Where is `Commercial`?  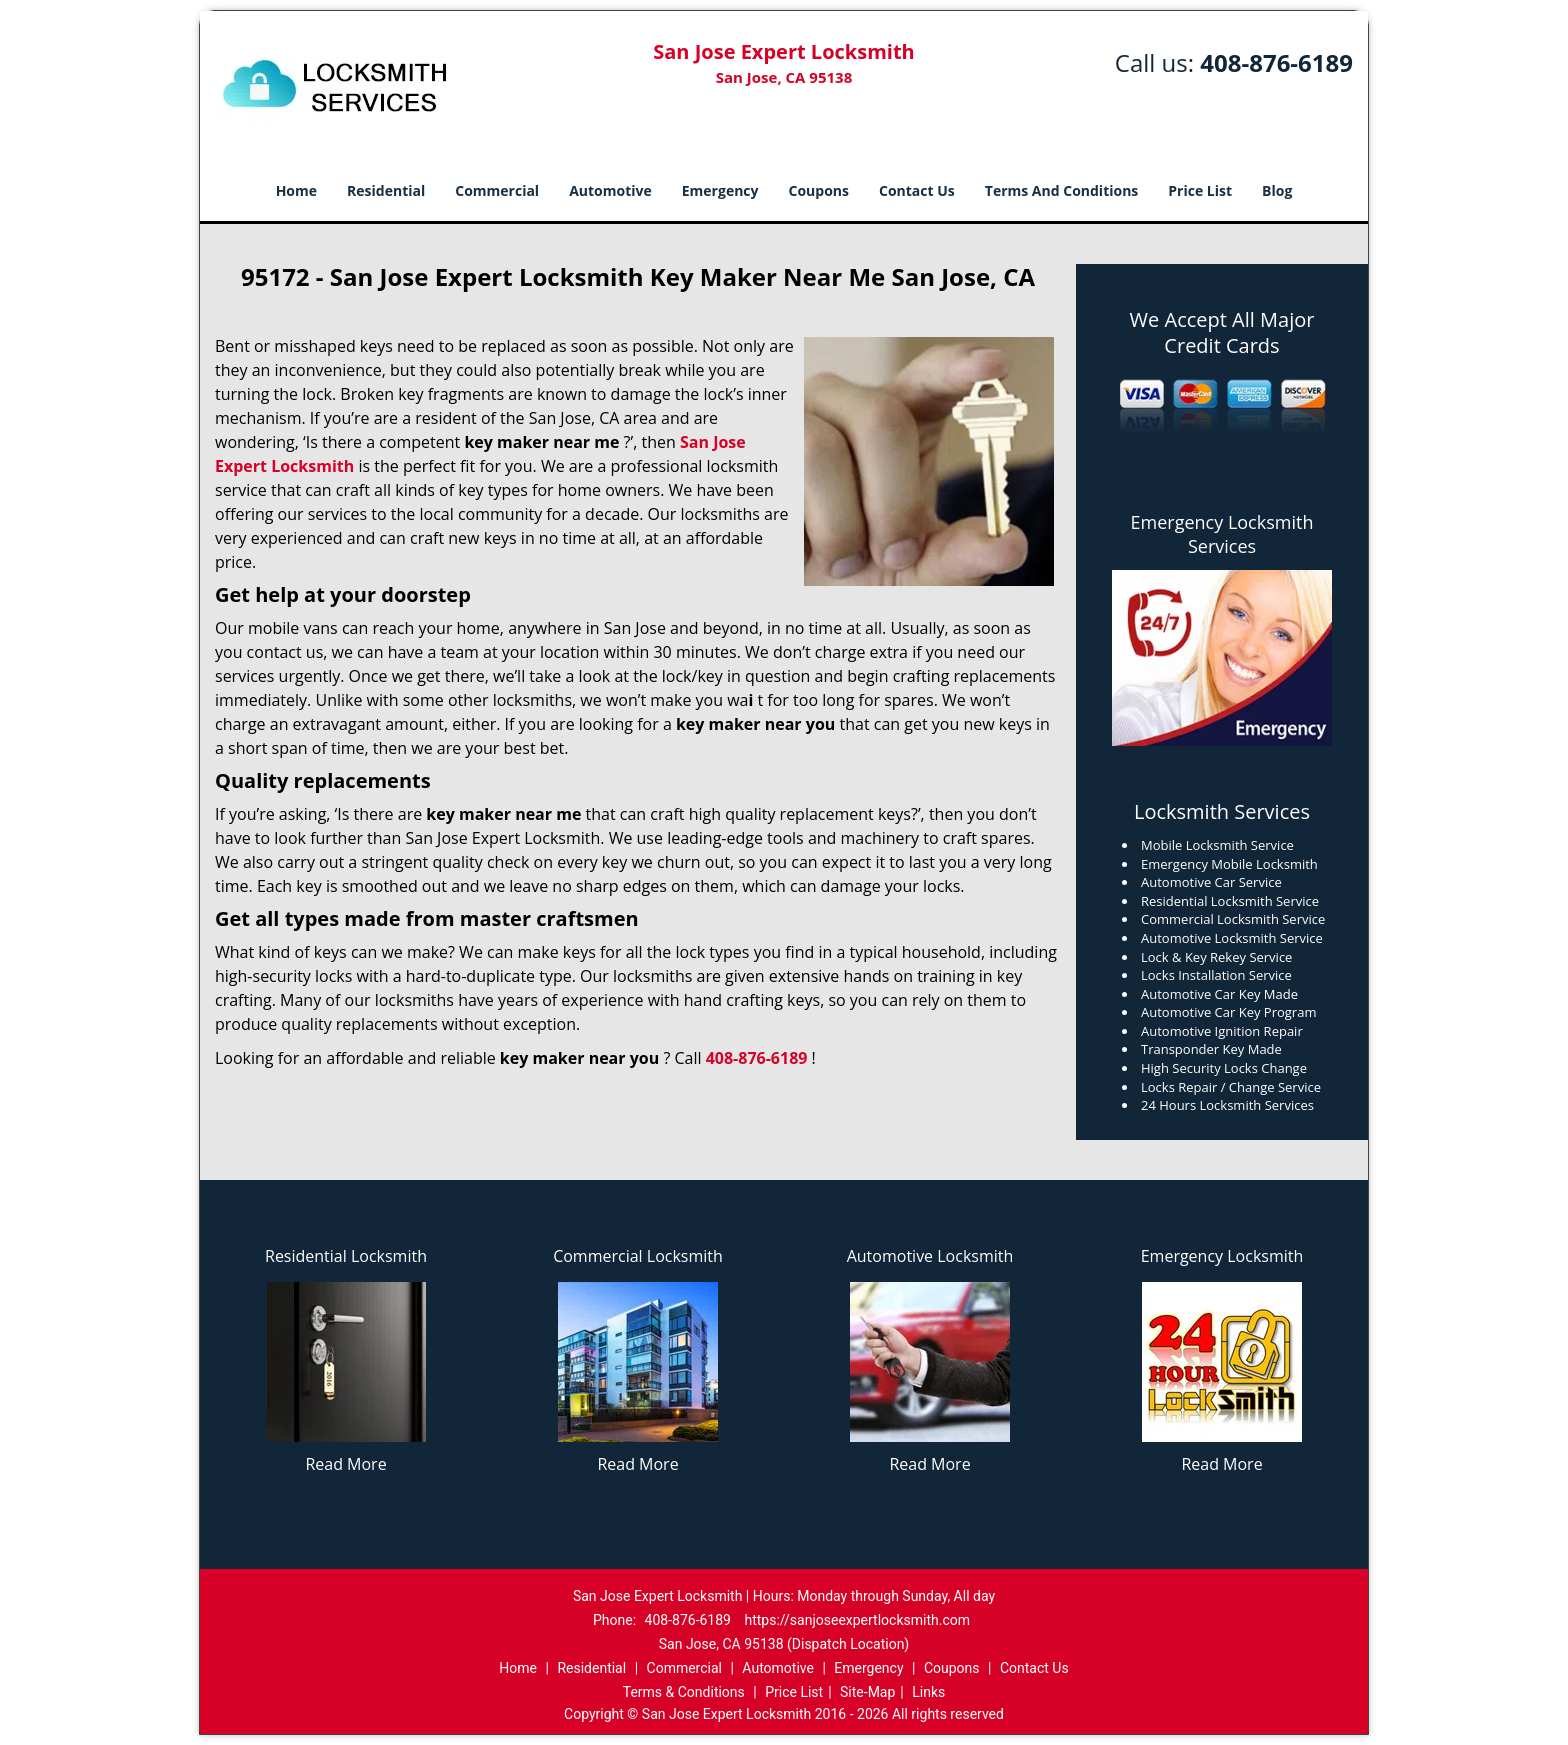 Commercial is located at coordinates (497, 190).